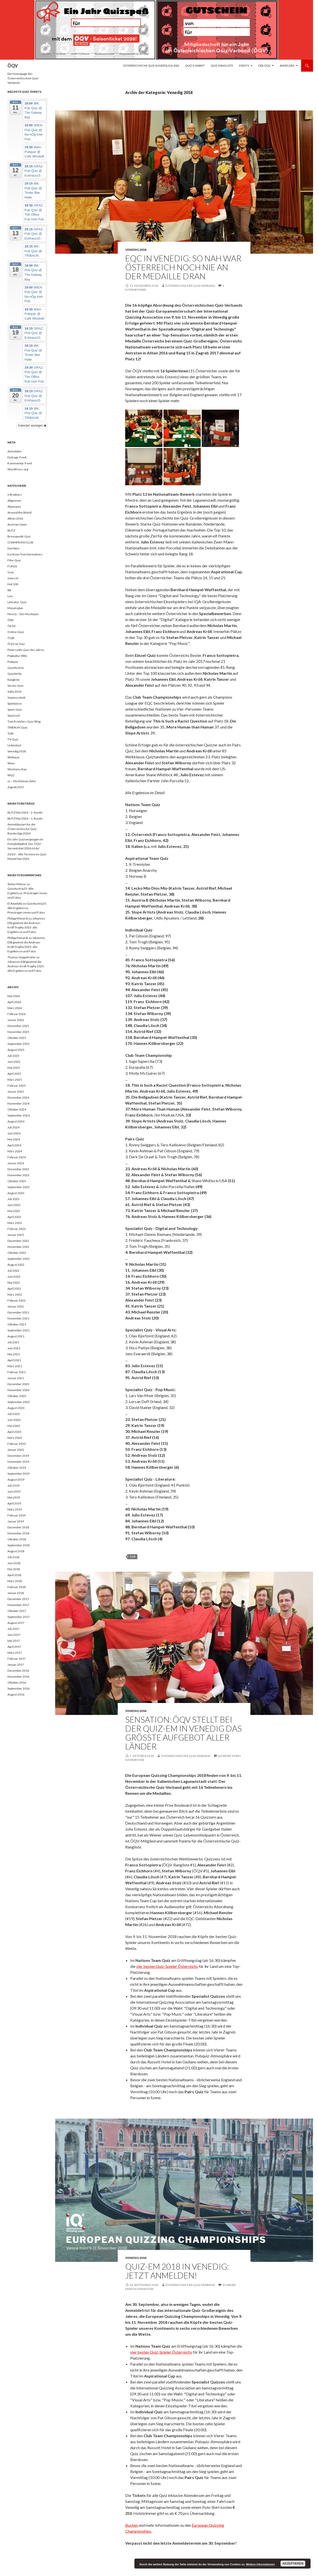 The image size is (318, 2576). Describe the element at coordinates (183, 1732) in the screenshot. I see `Sensation: ÖQV stellt bei der Quiz-EM in Venedig das größte Aufgebot aller Länder` at that location.